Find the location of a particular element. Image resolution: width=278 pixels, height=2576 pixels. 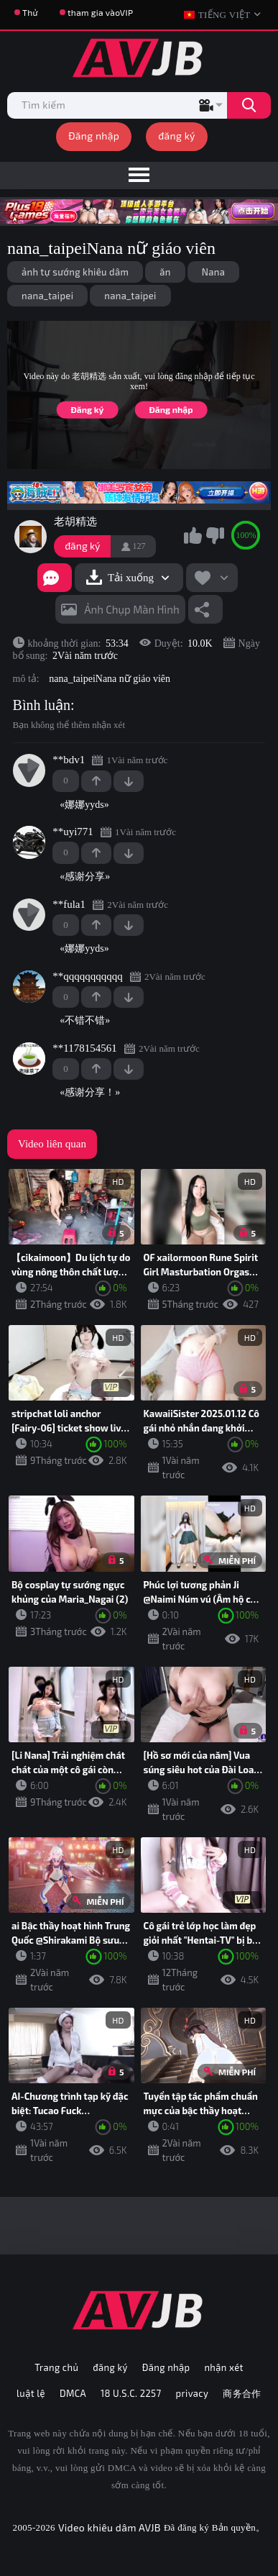

18 U.S.C. 2257 is located at coordinates (131, 2393).